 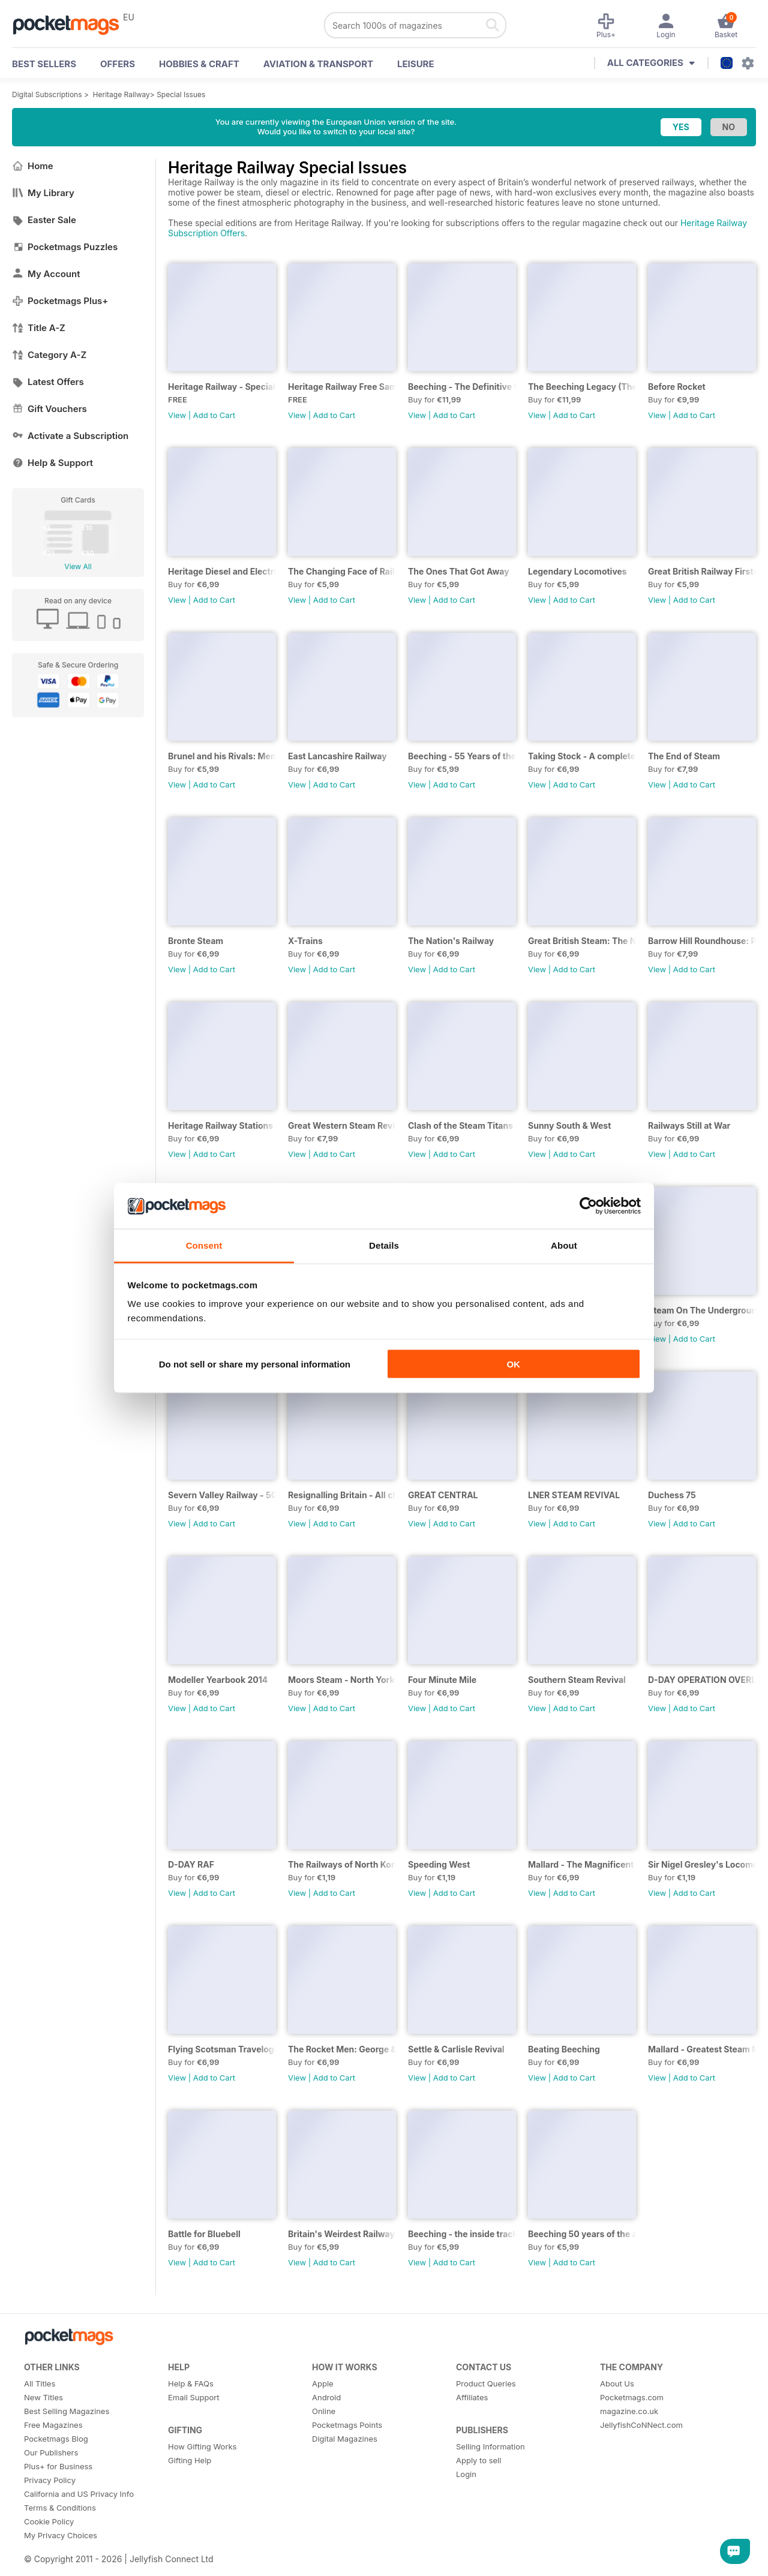 What do you see at coordinates (60, 2535) in the screenshot?
I see `My Privacy Choices` at bounding box center [60, 2535].